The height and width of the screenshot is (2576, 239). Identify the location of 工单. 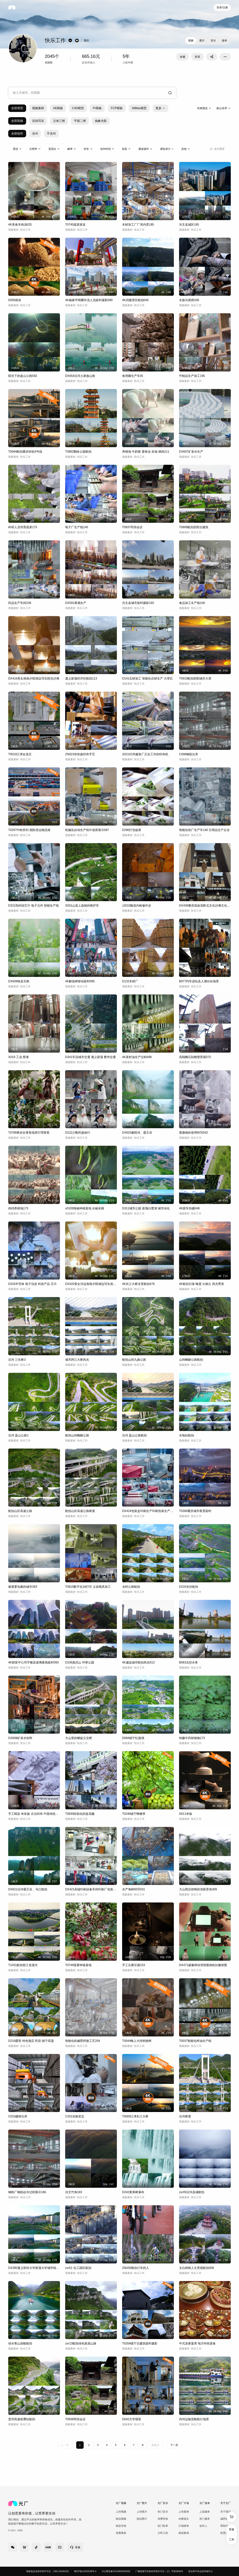
(231, 2539).